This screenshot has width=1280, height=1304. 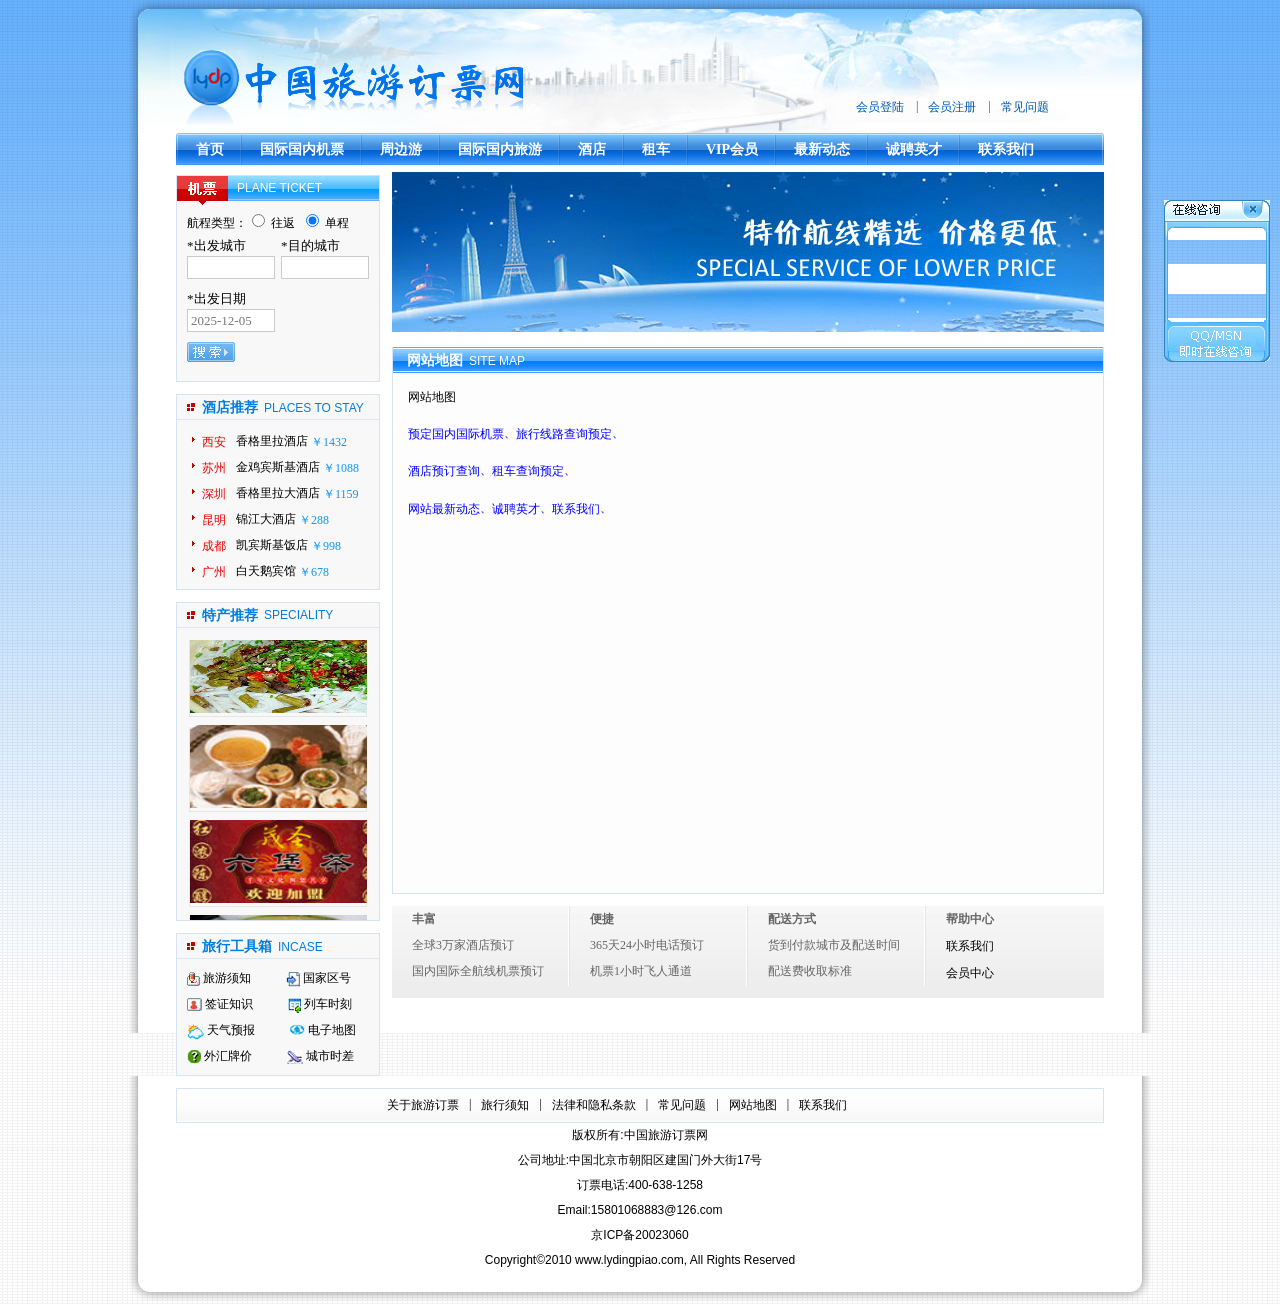 What do you see at coordinates (219, 1056) in the screenshot?
I see `外汇牌价` at bounding box center [219, 1056].